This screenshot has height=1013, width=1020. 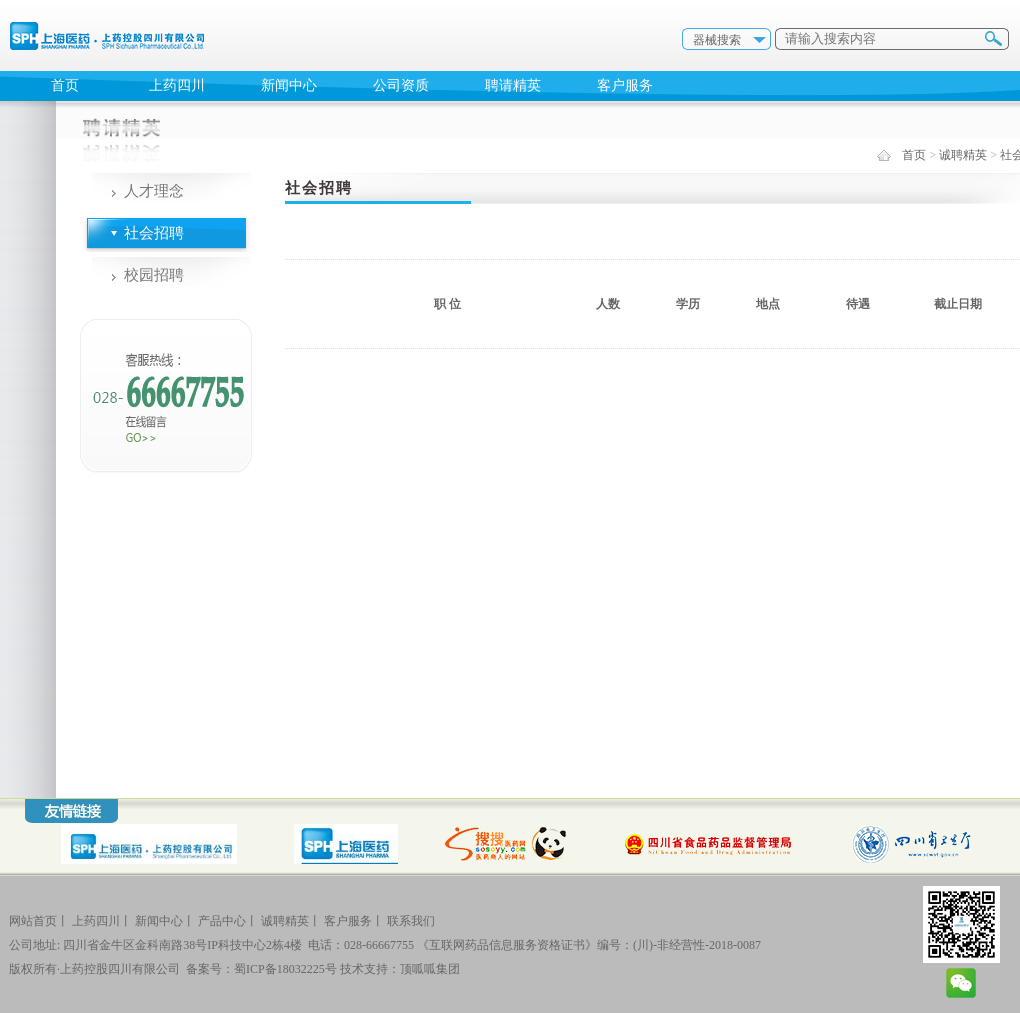 I want to click on 公司资质, so click(x=401, y=85).